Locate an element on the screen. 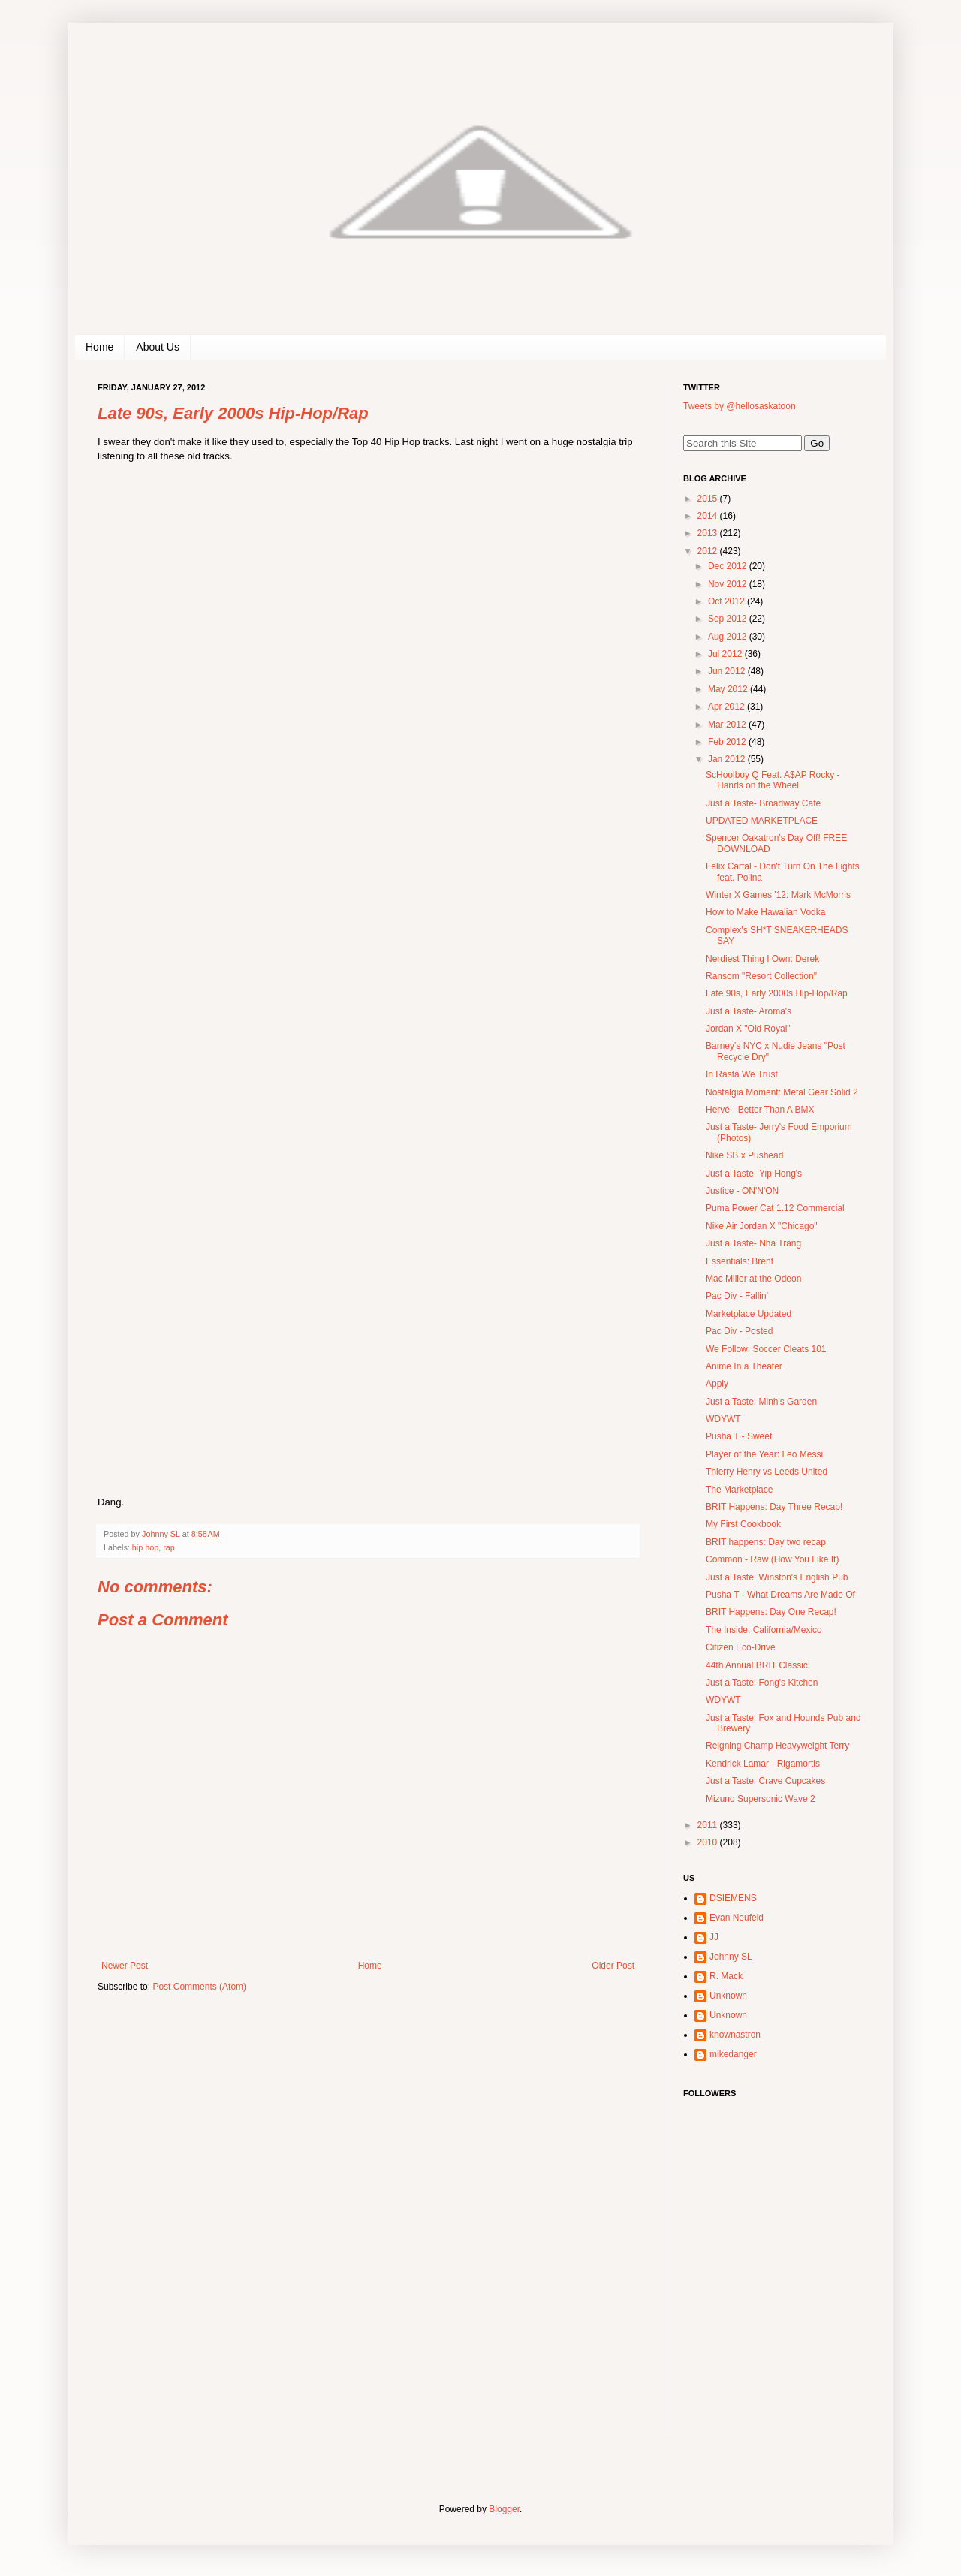 The width and height of the screenshot is (961, 2576). Puma Power Cat 1.12 Commercial is located at coordinates (775, 1208).